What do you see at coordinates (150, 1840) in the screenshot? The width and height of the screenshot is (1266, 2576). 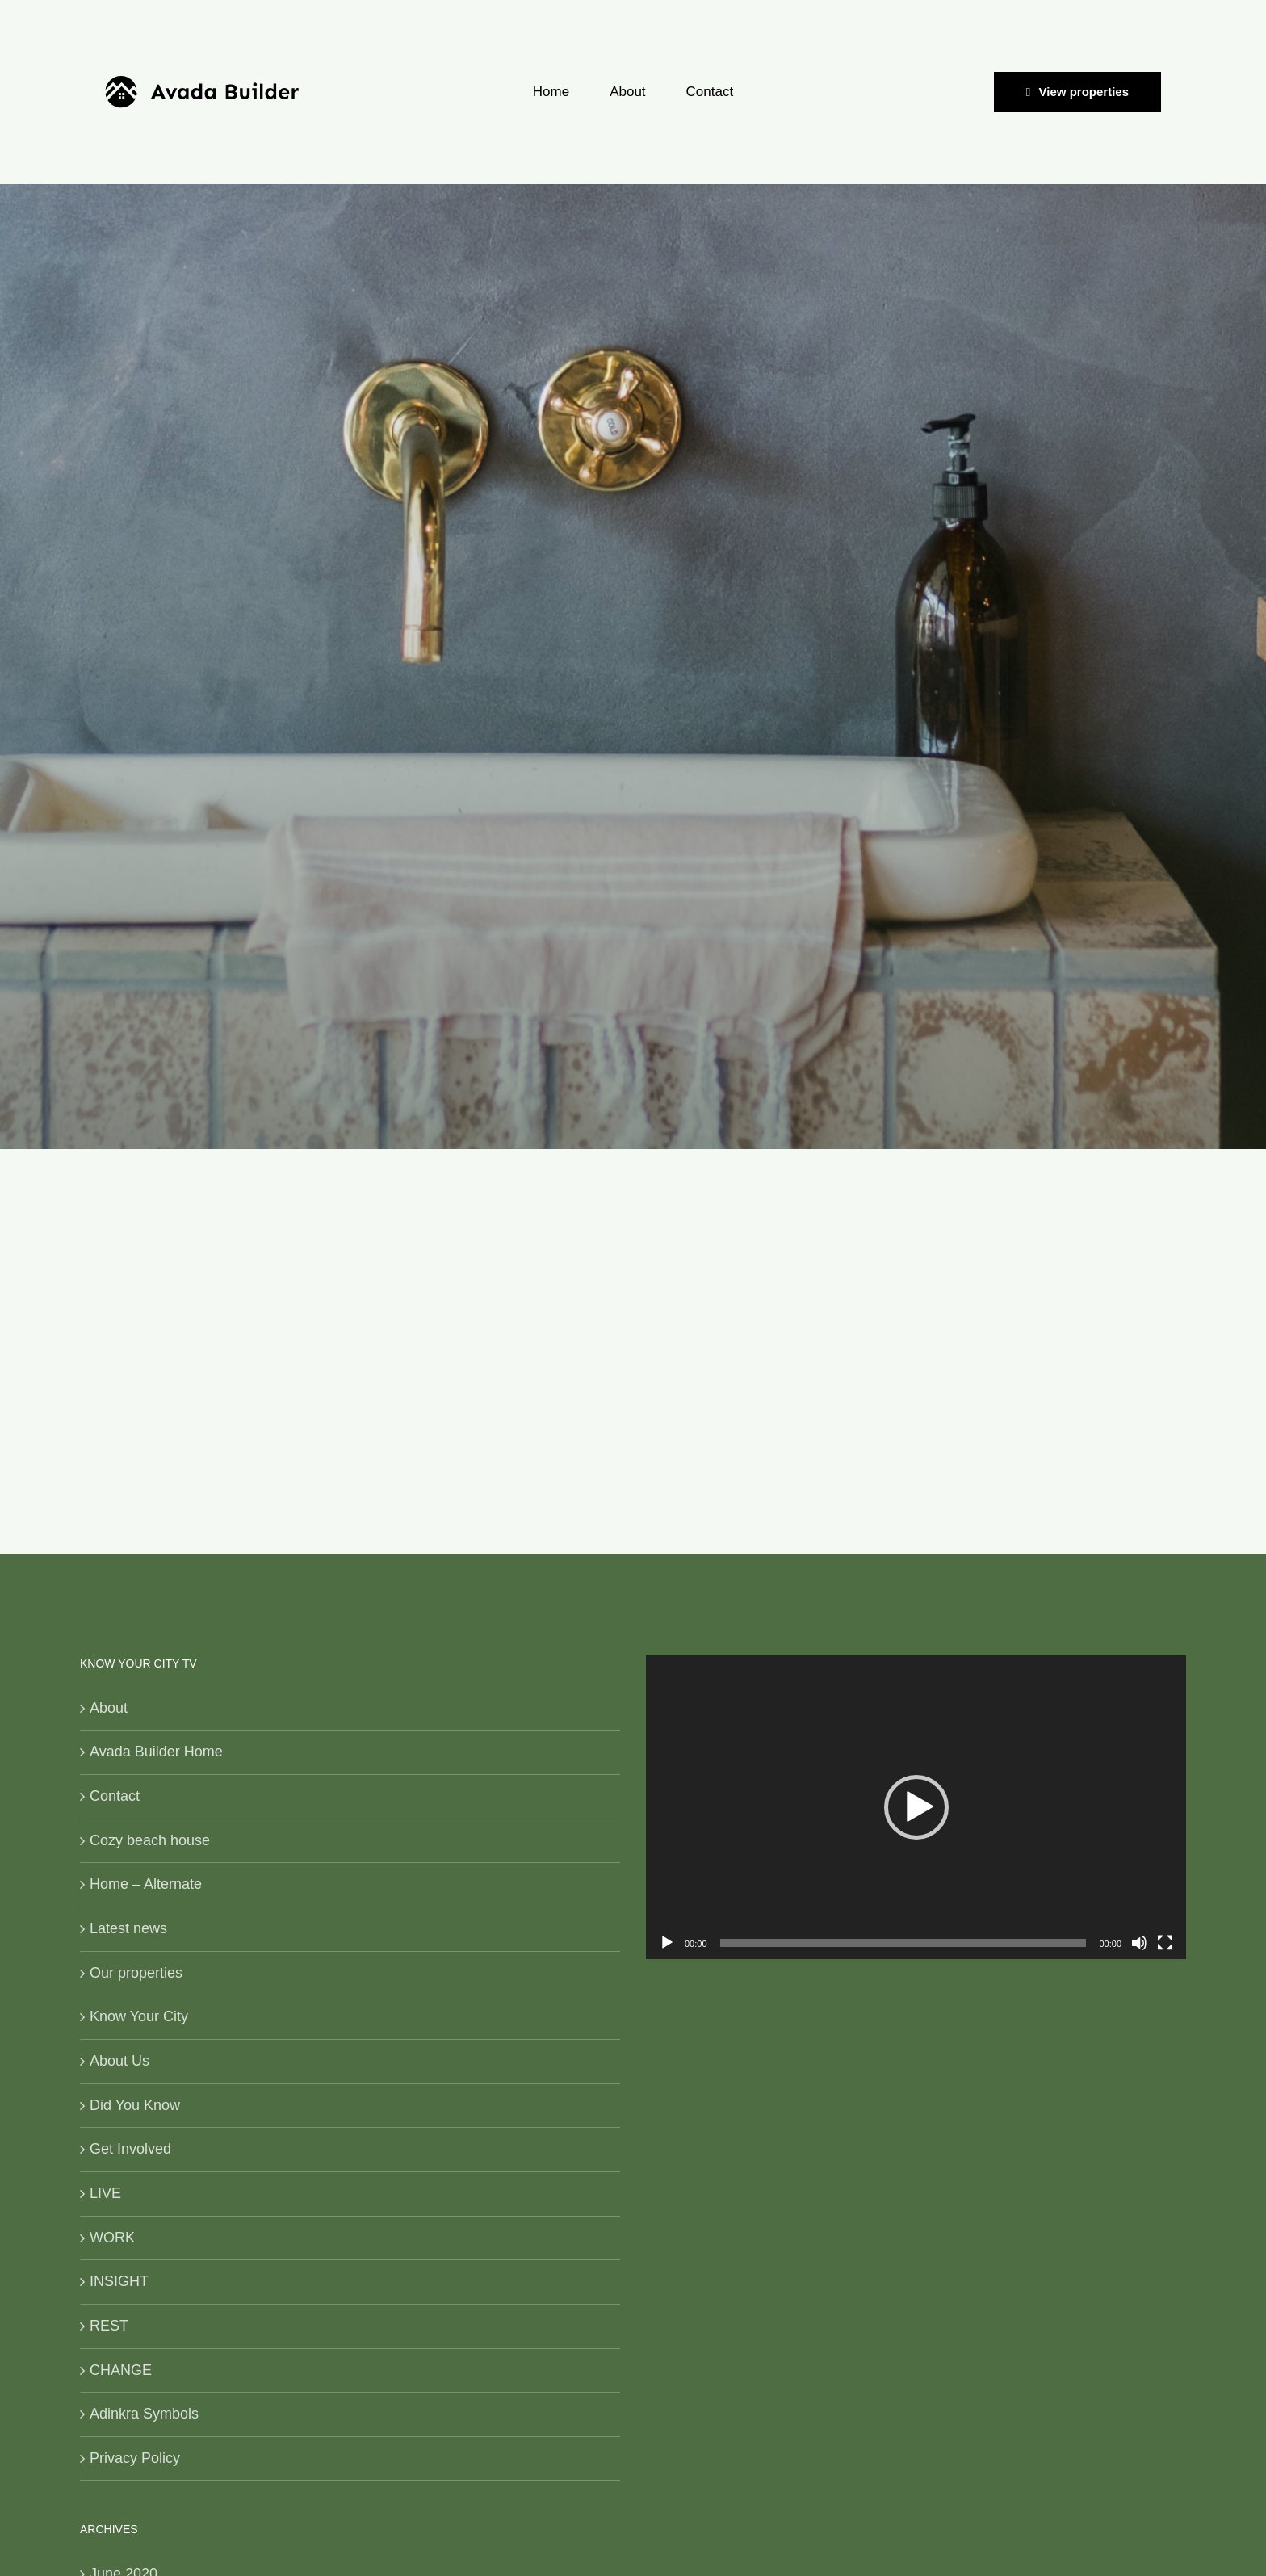 I see `Cozy beach house` at bounding box center [150, 1840].